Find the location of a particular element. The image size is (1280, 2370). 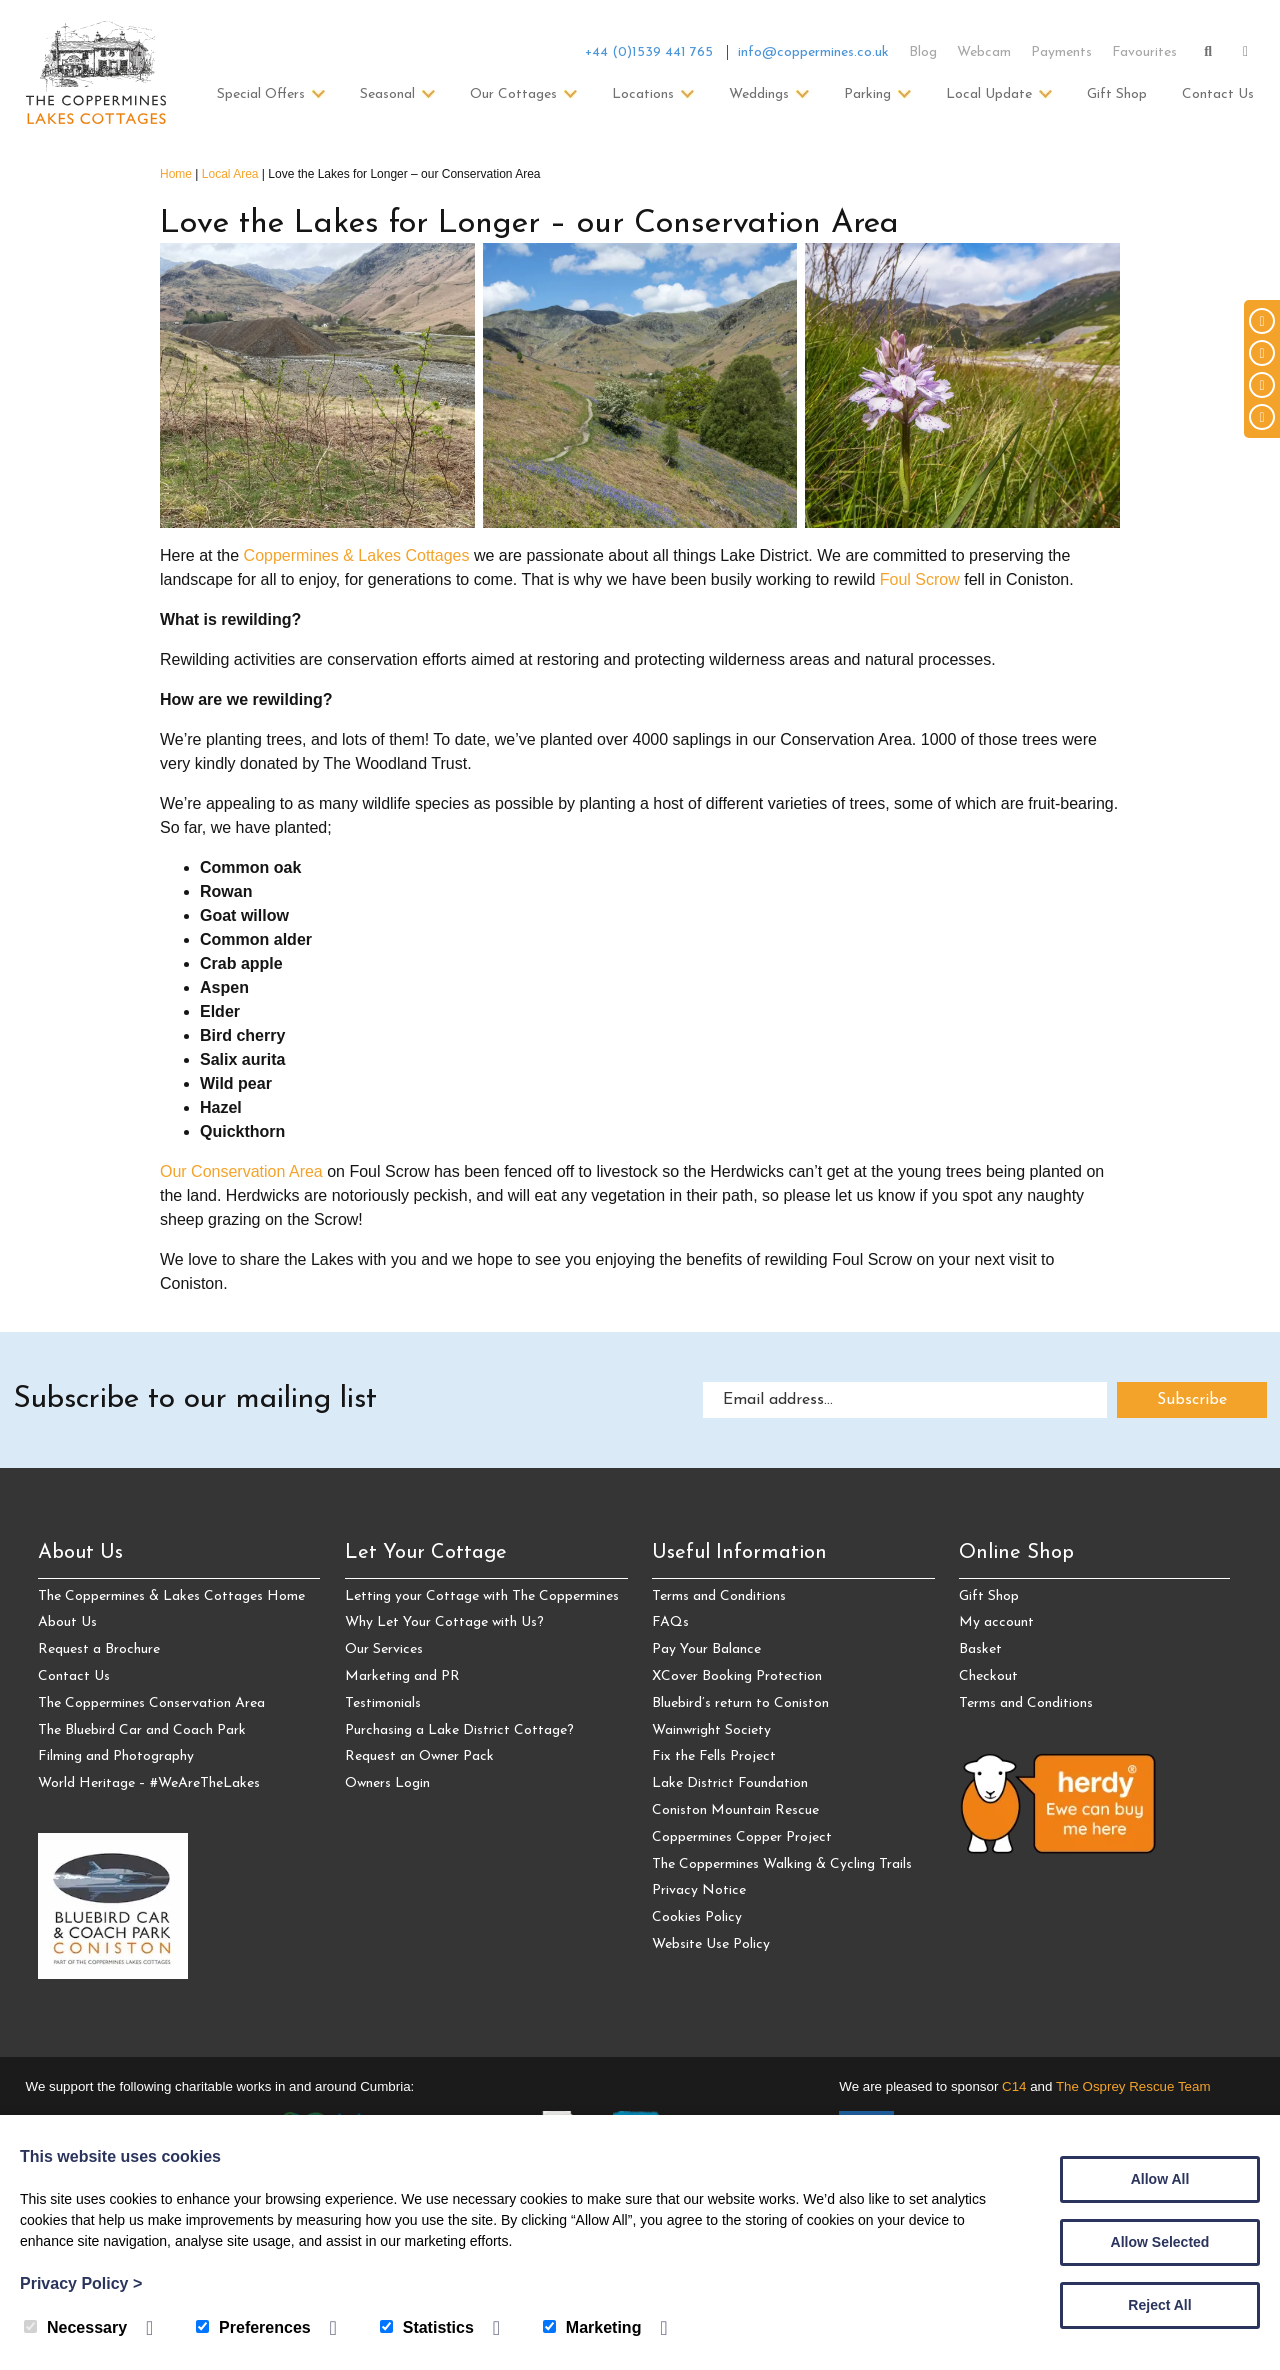

World Heritage – #WeAreTheLakes is located at coordinates (149, 1783).